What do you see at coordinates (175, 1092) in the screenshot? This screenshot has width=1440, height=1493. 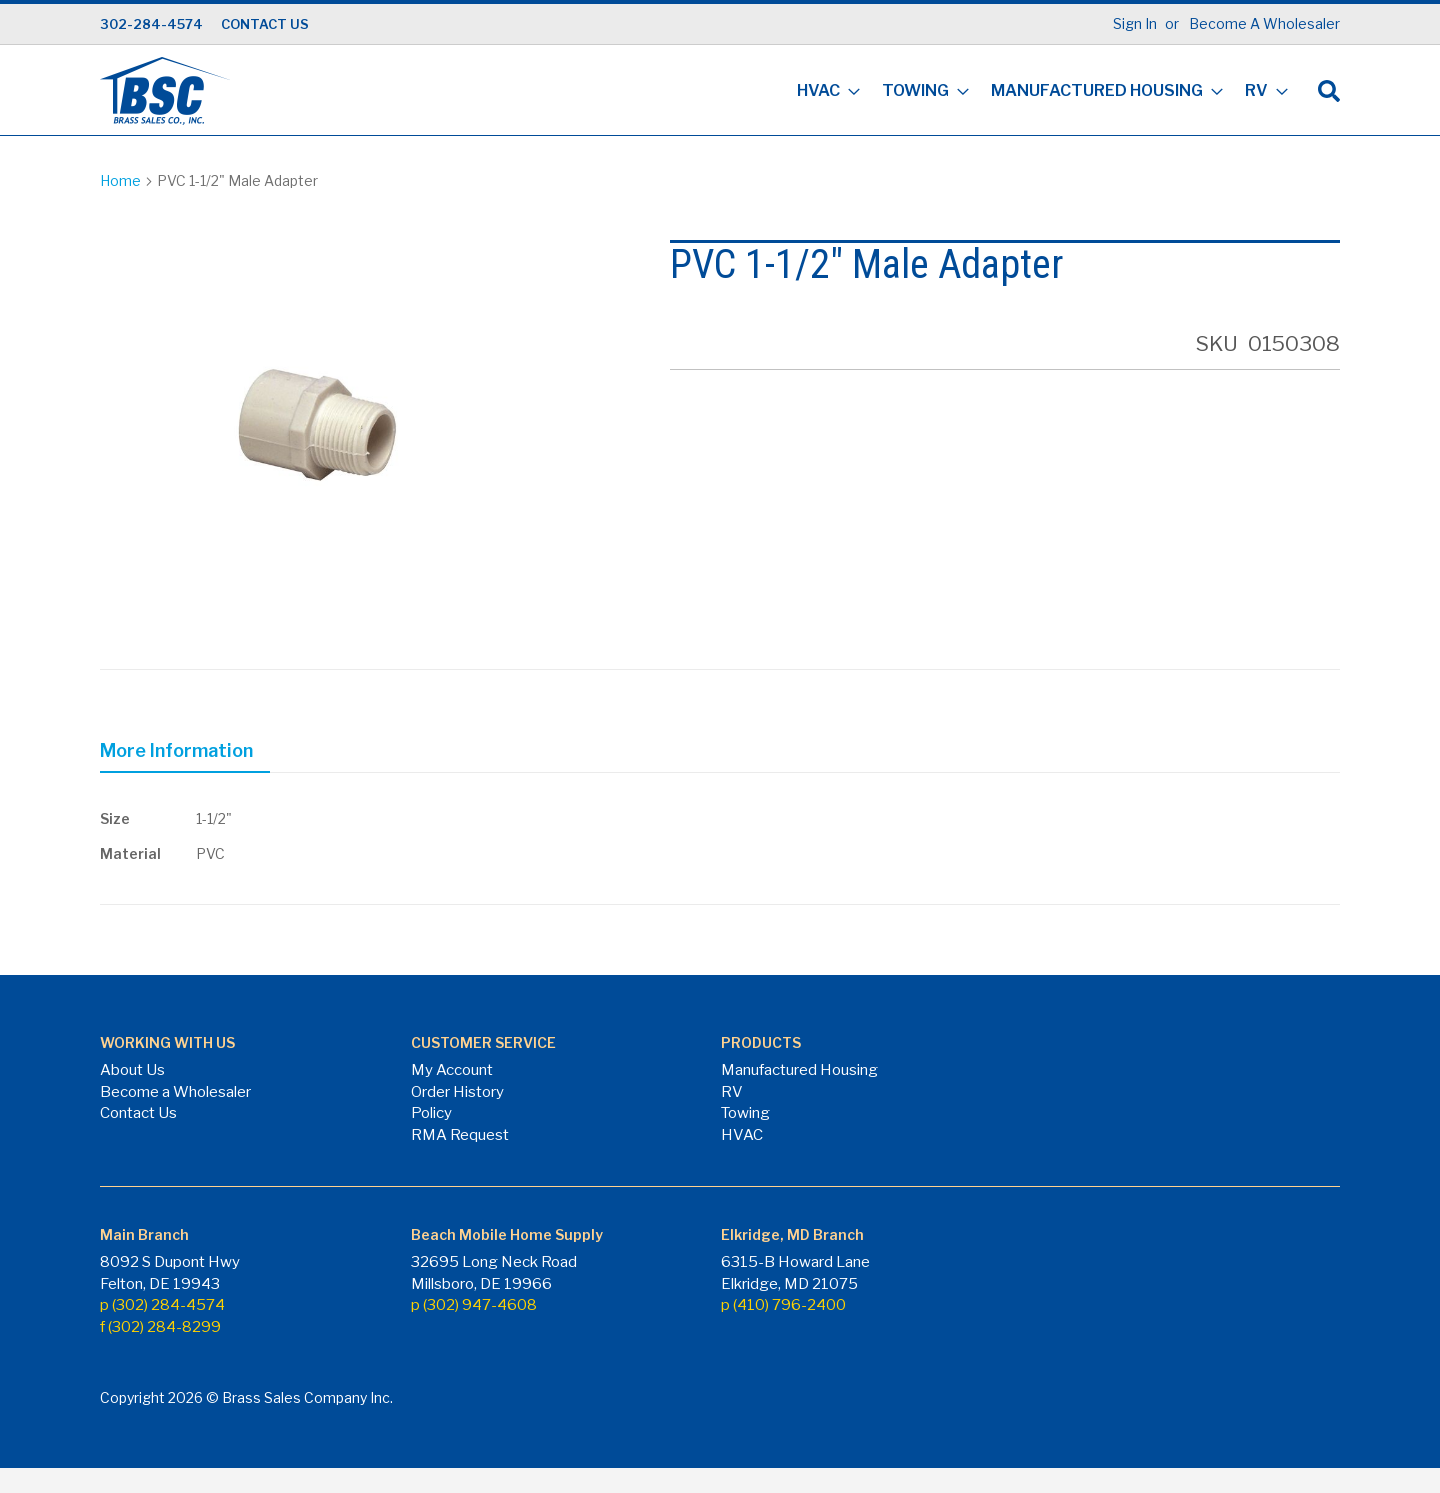 I see `Become a Wholesaler` at bounding box center [175, 1092].